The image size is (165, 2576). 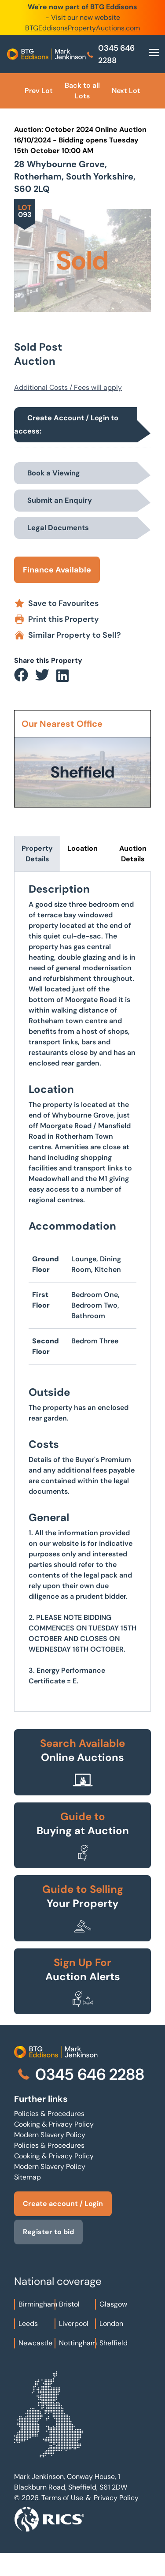 I want to click on Policies & Procedures, so click(x=49, y=2113).